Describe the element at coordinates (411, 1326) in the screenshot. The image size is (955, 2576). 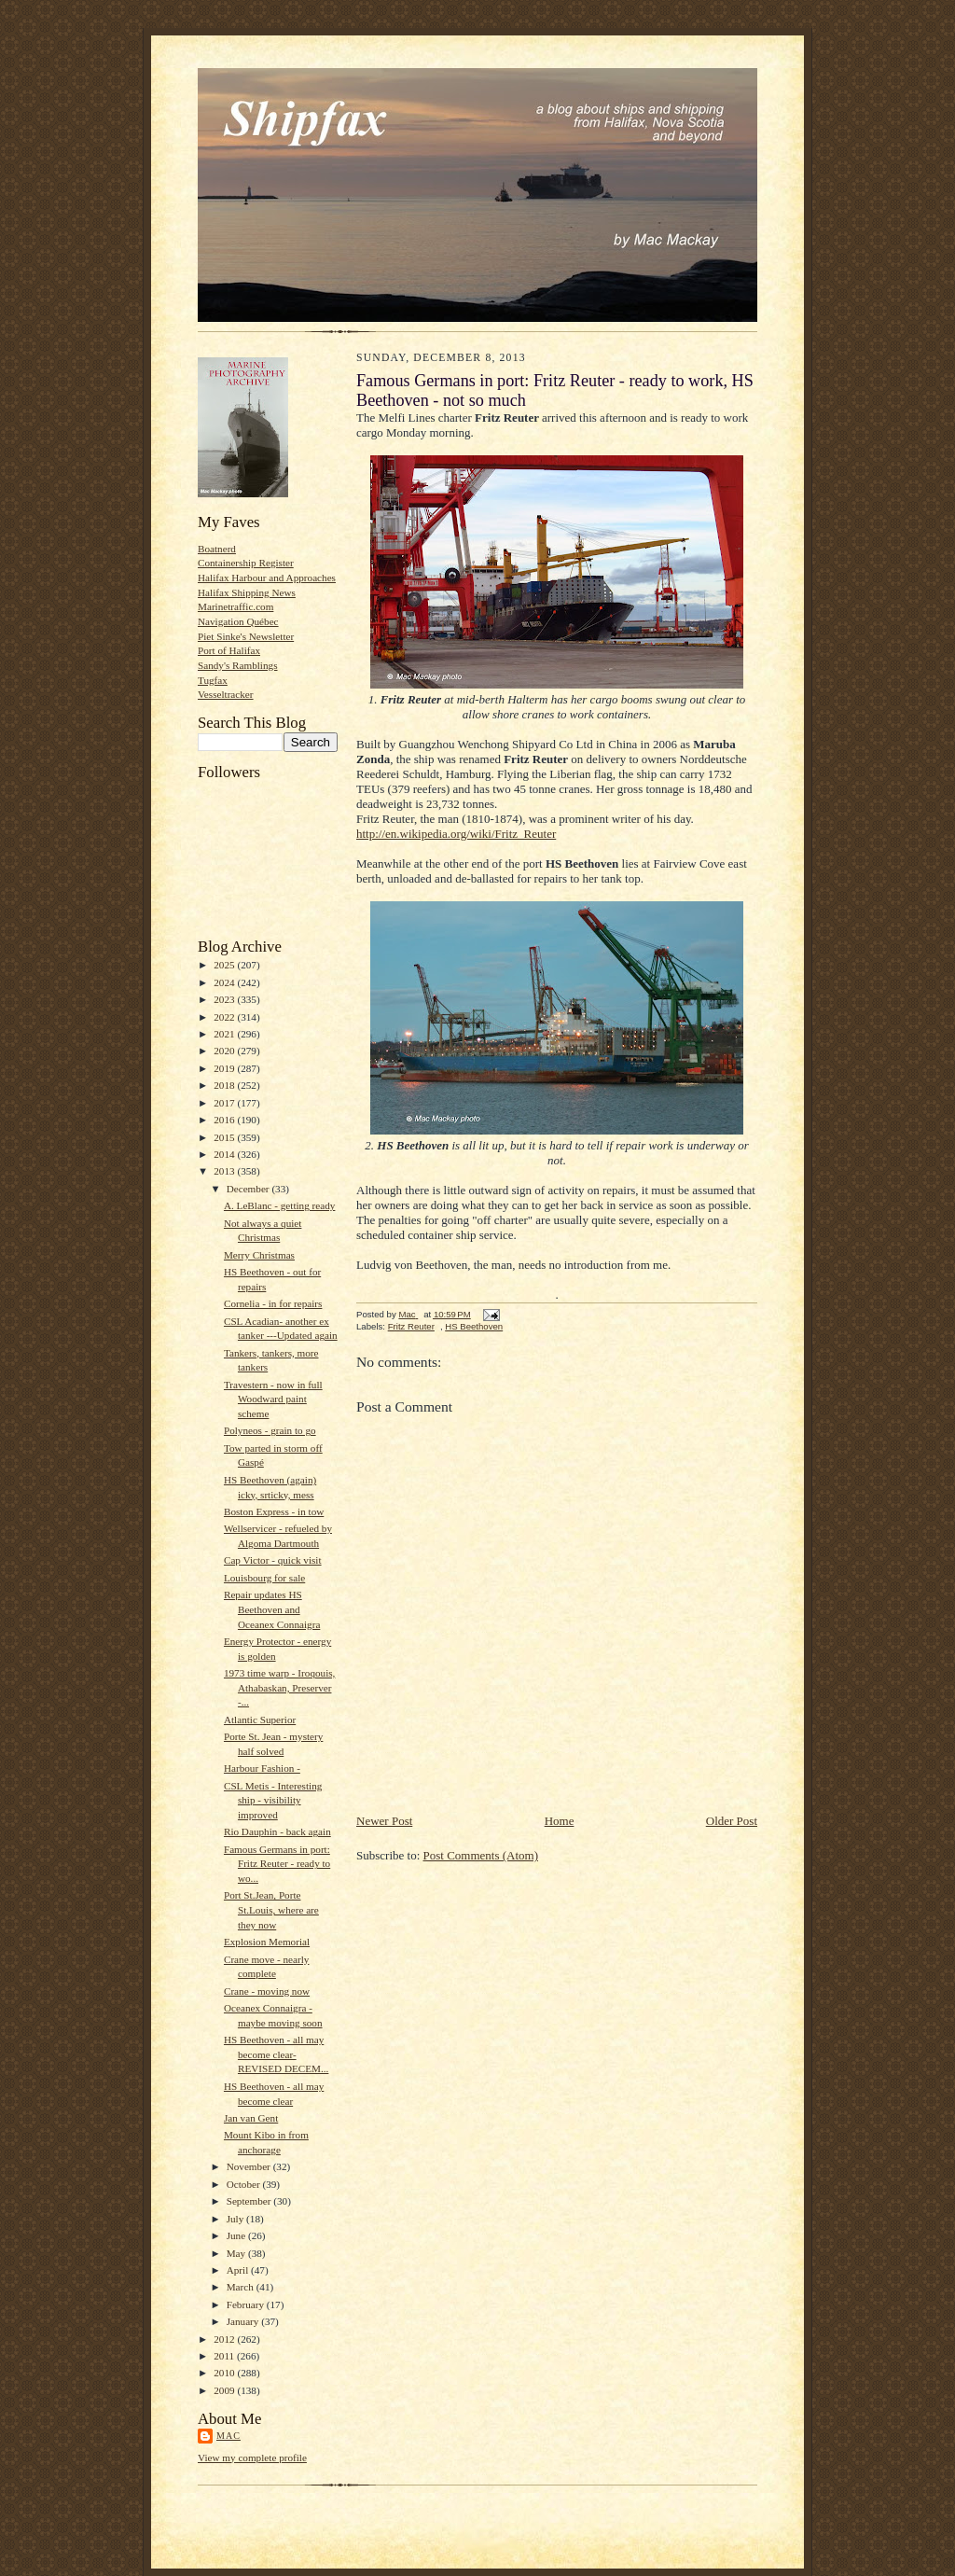
I see `Fritz Reuter` at that location.